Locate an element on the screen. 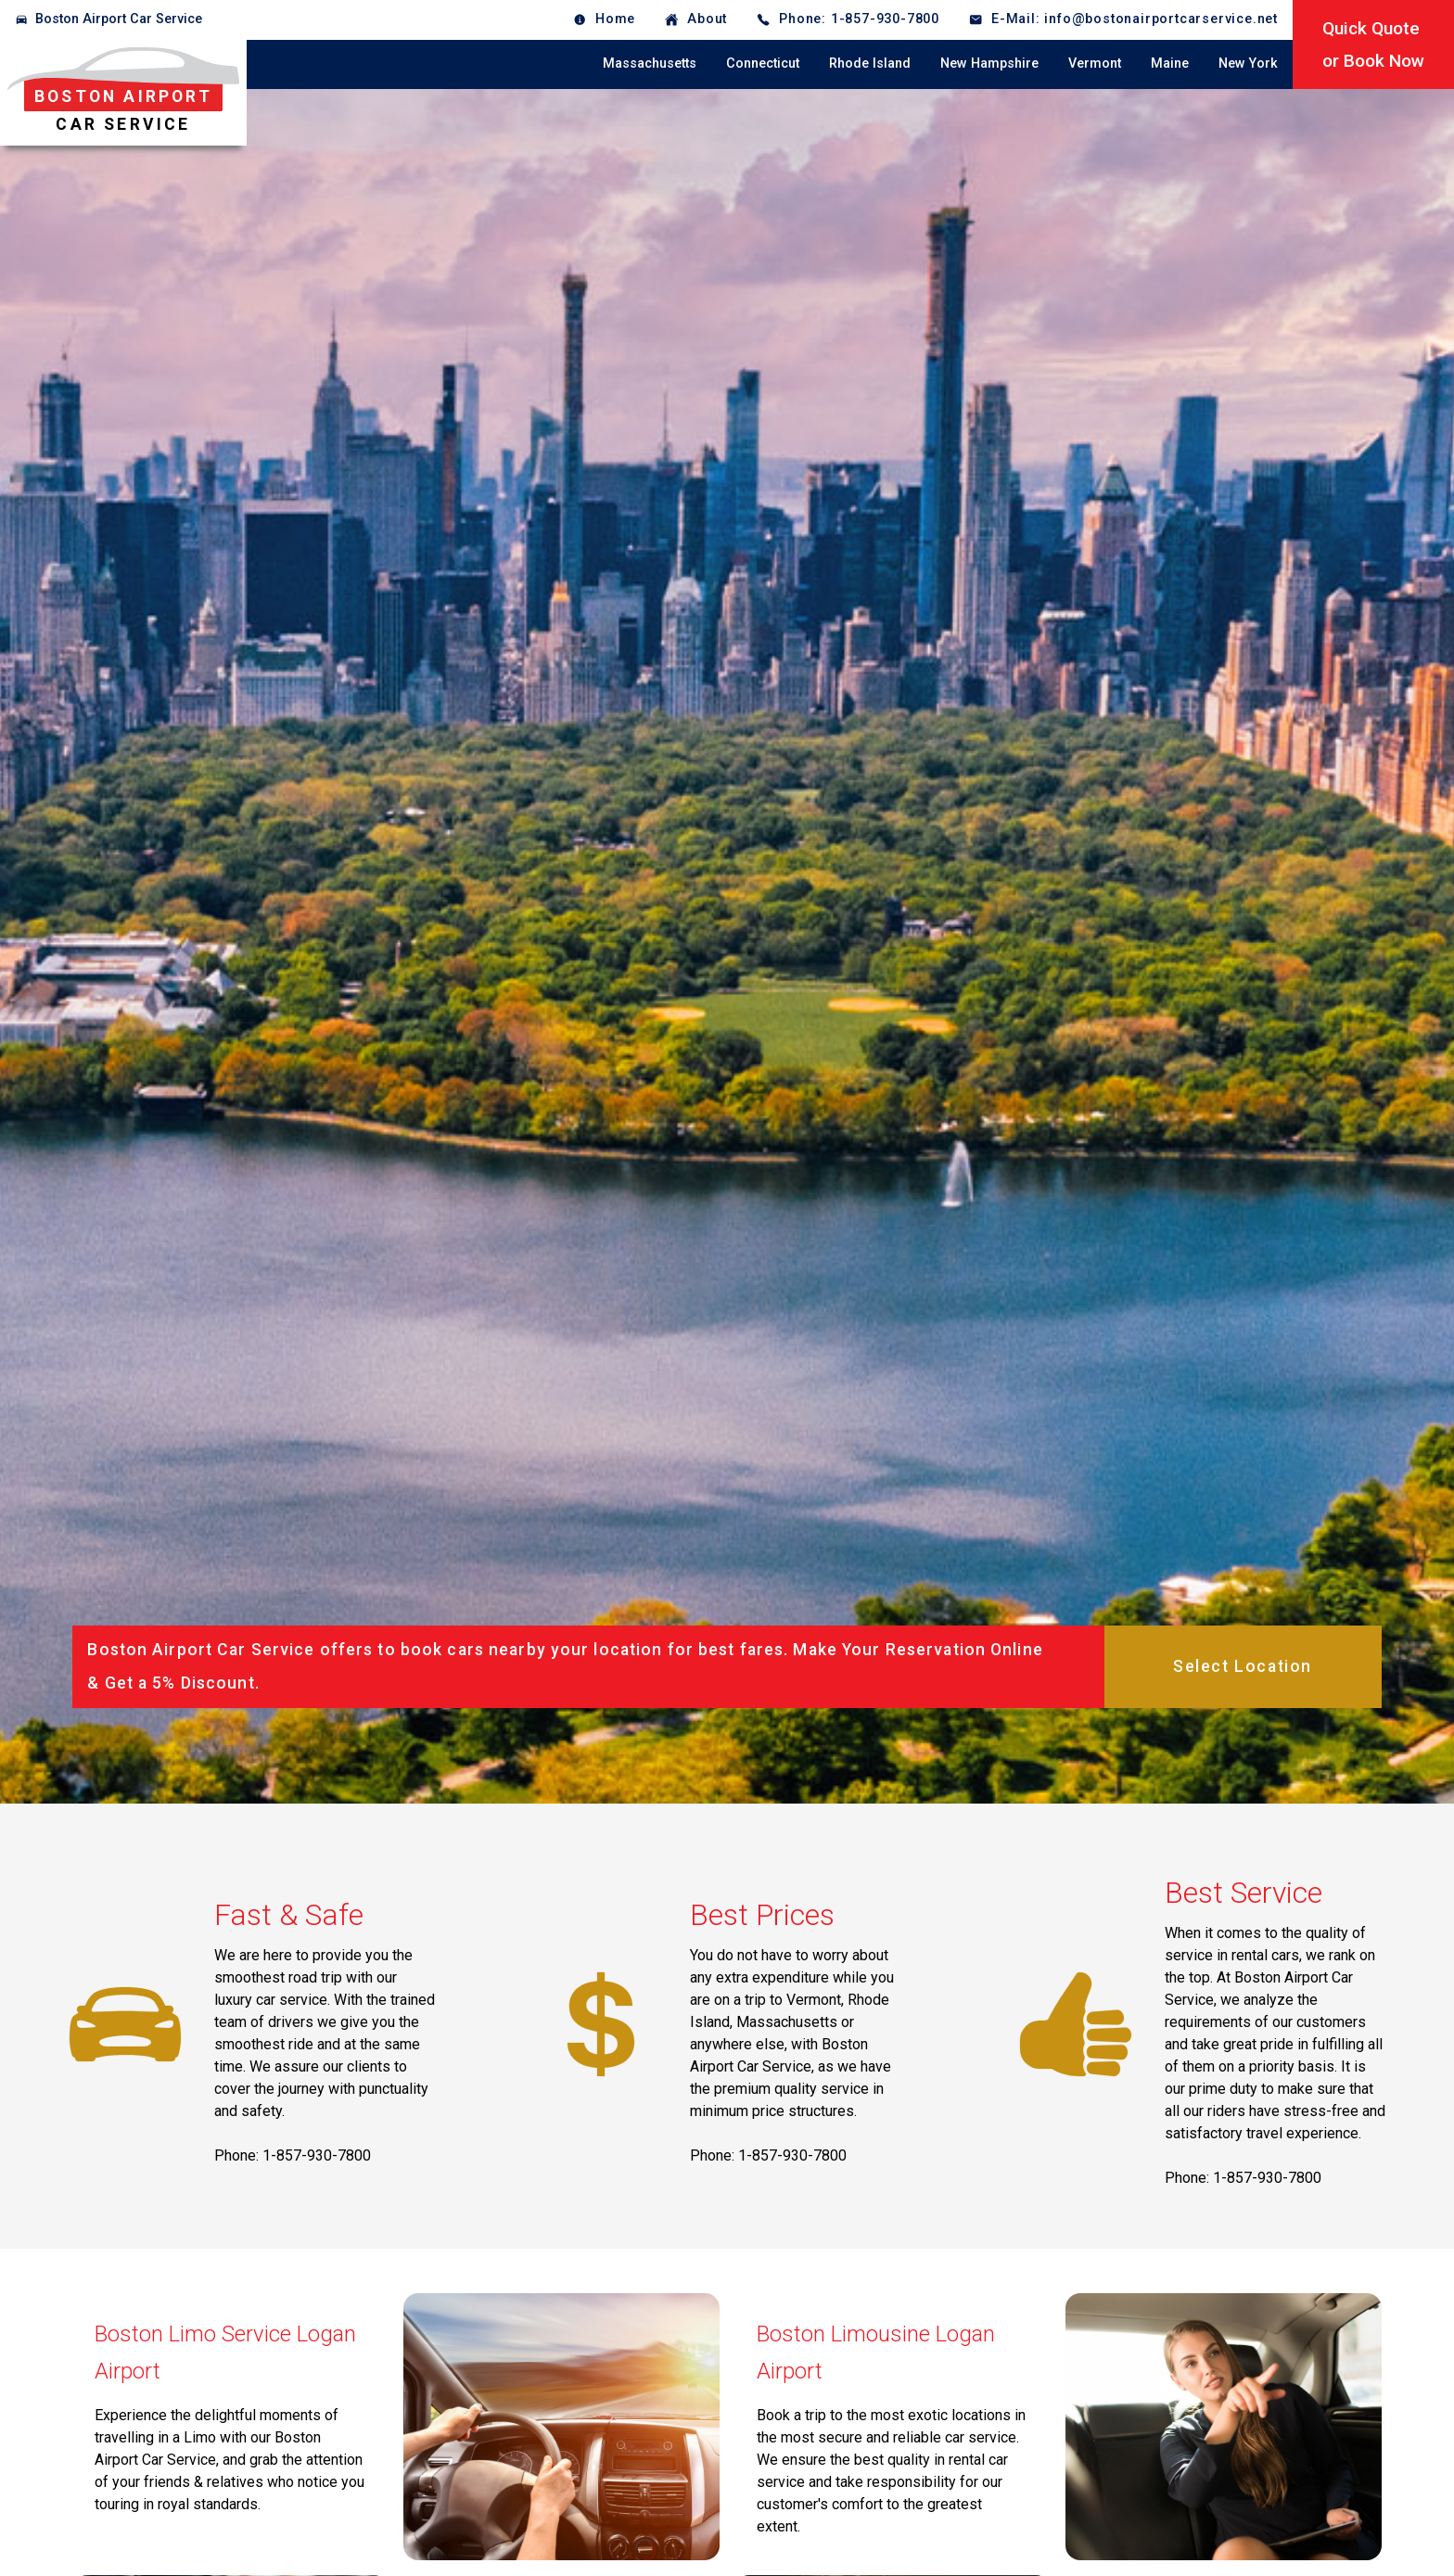 The height and width of the screenshot is (2576, 1454). Maine is located at coordinates (1170, 63).